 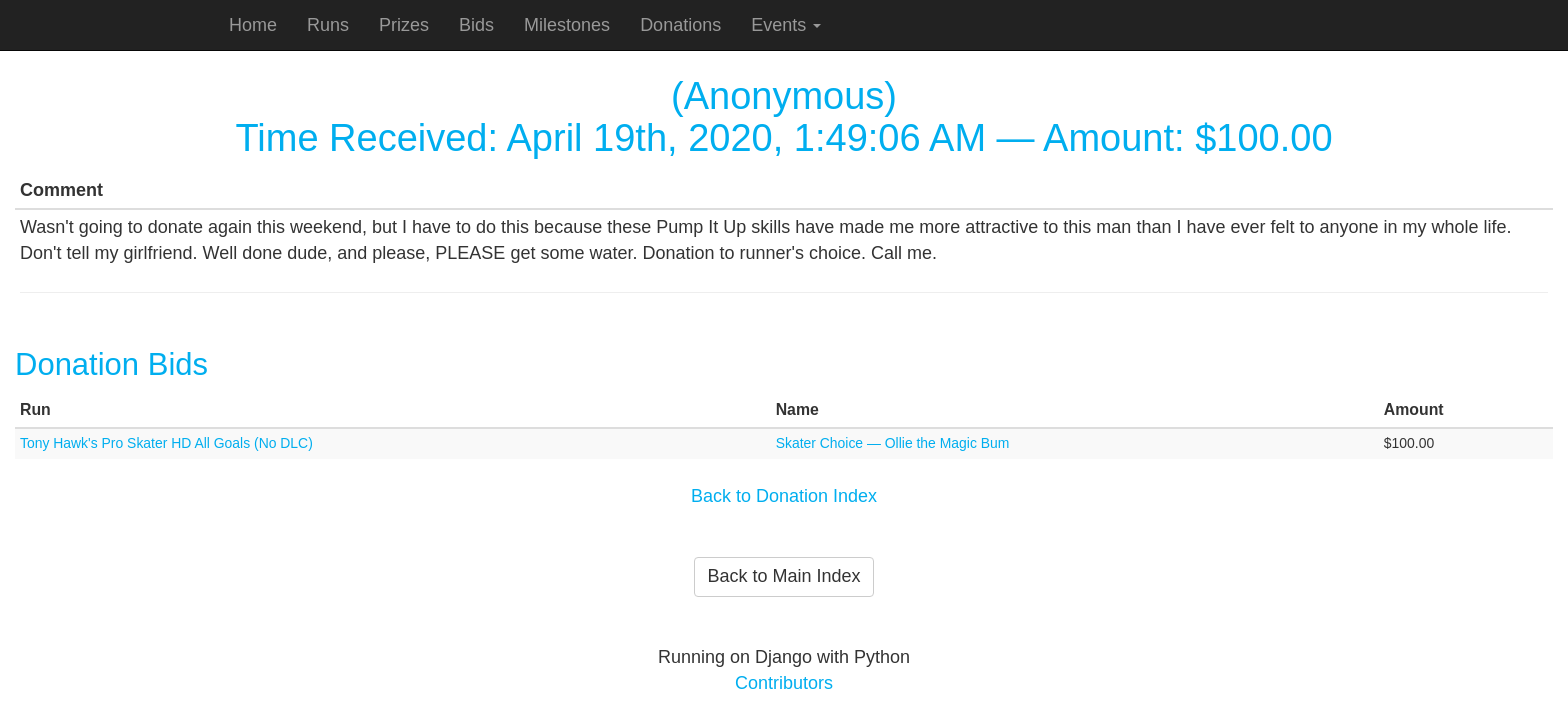 I want to click on Events [button], so click(x=786, y=25).